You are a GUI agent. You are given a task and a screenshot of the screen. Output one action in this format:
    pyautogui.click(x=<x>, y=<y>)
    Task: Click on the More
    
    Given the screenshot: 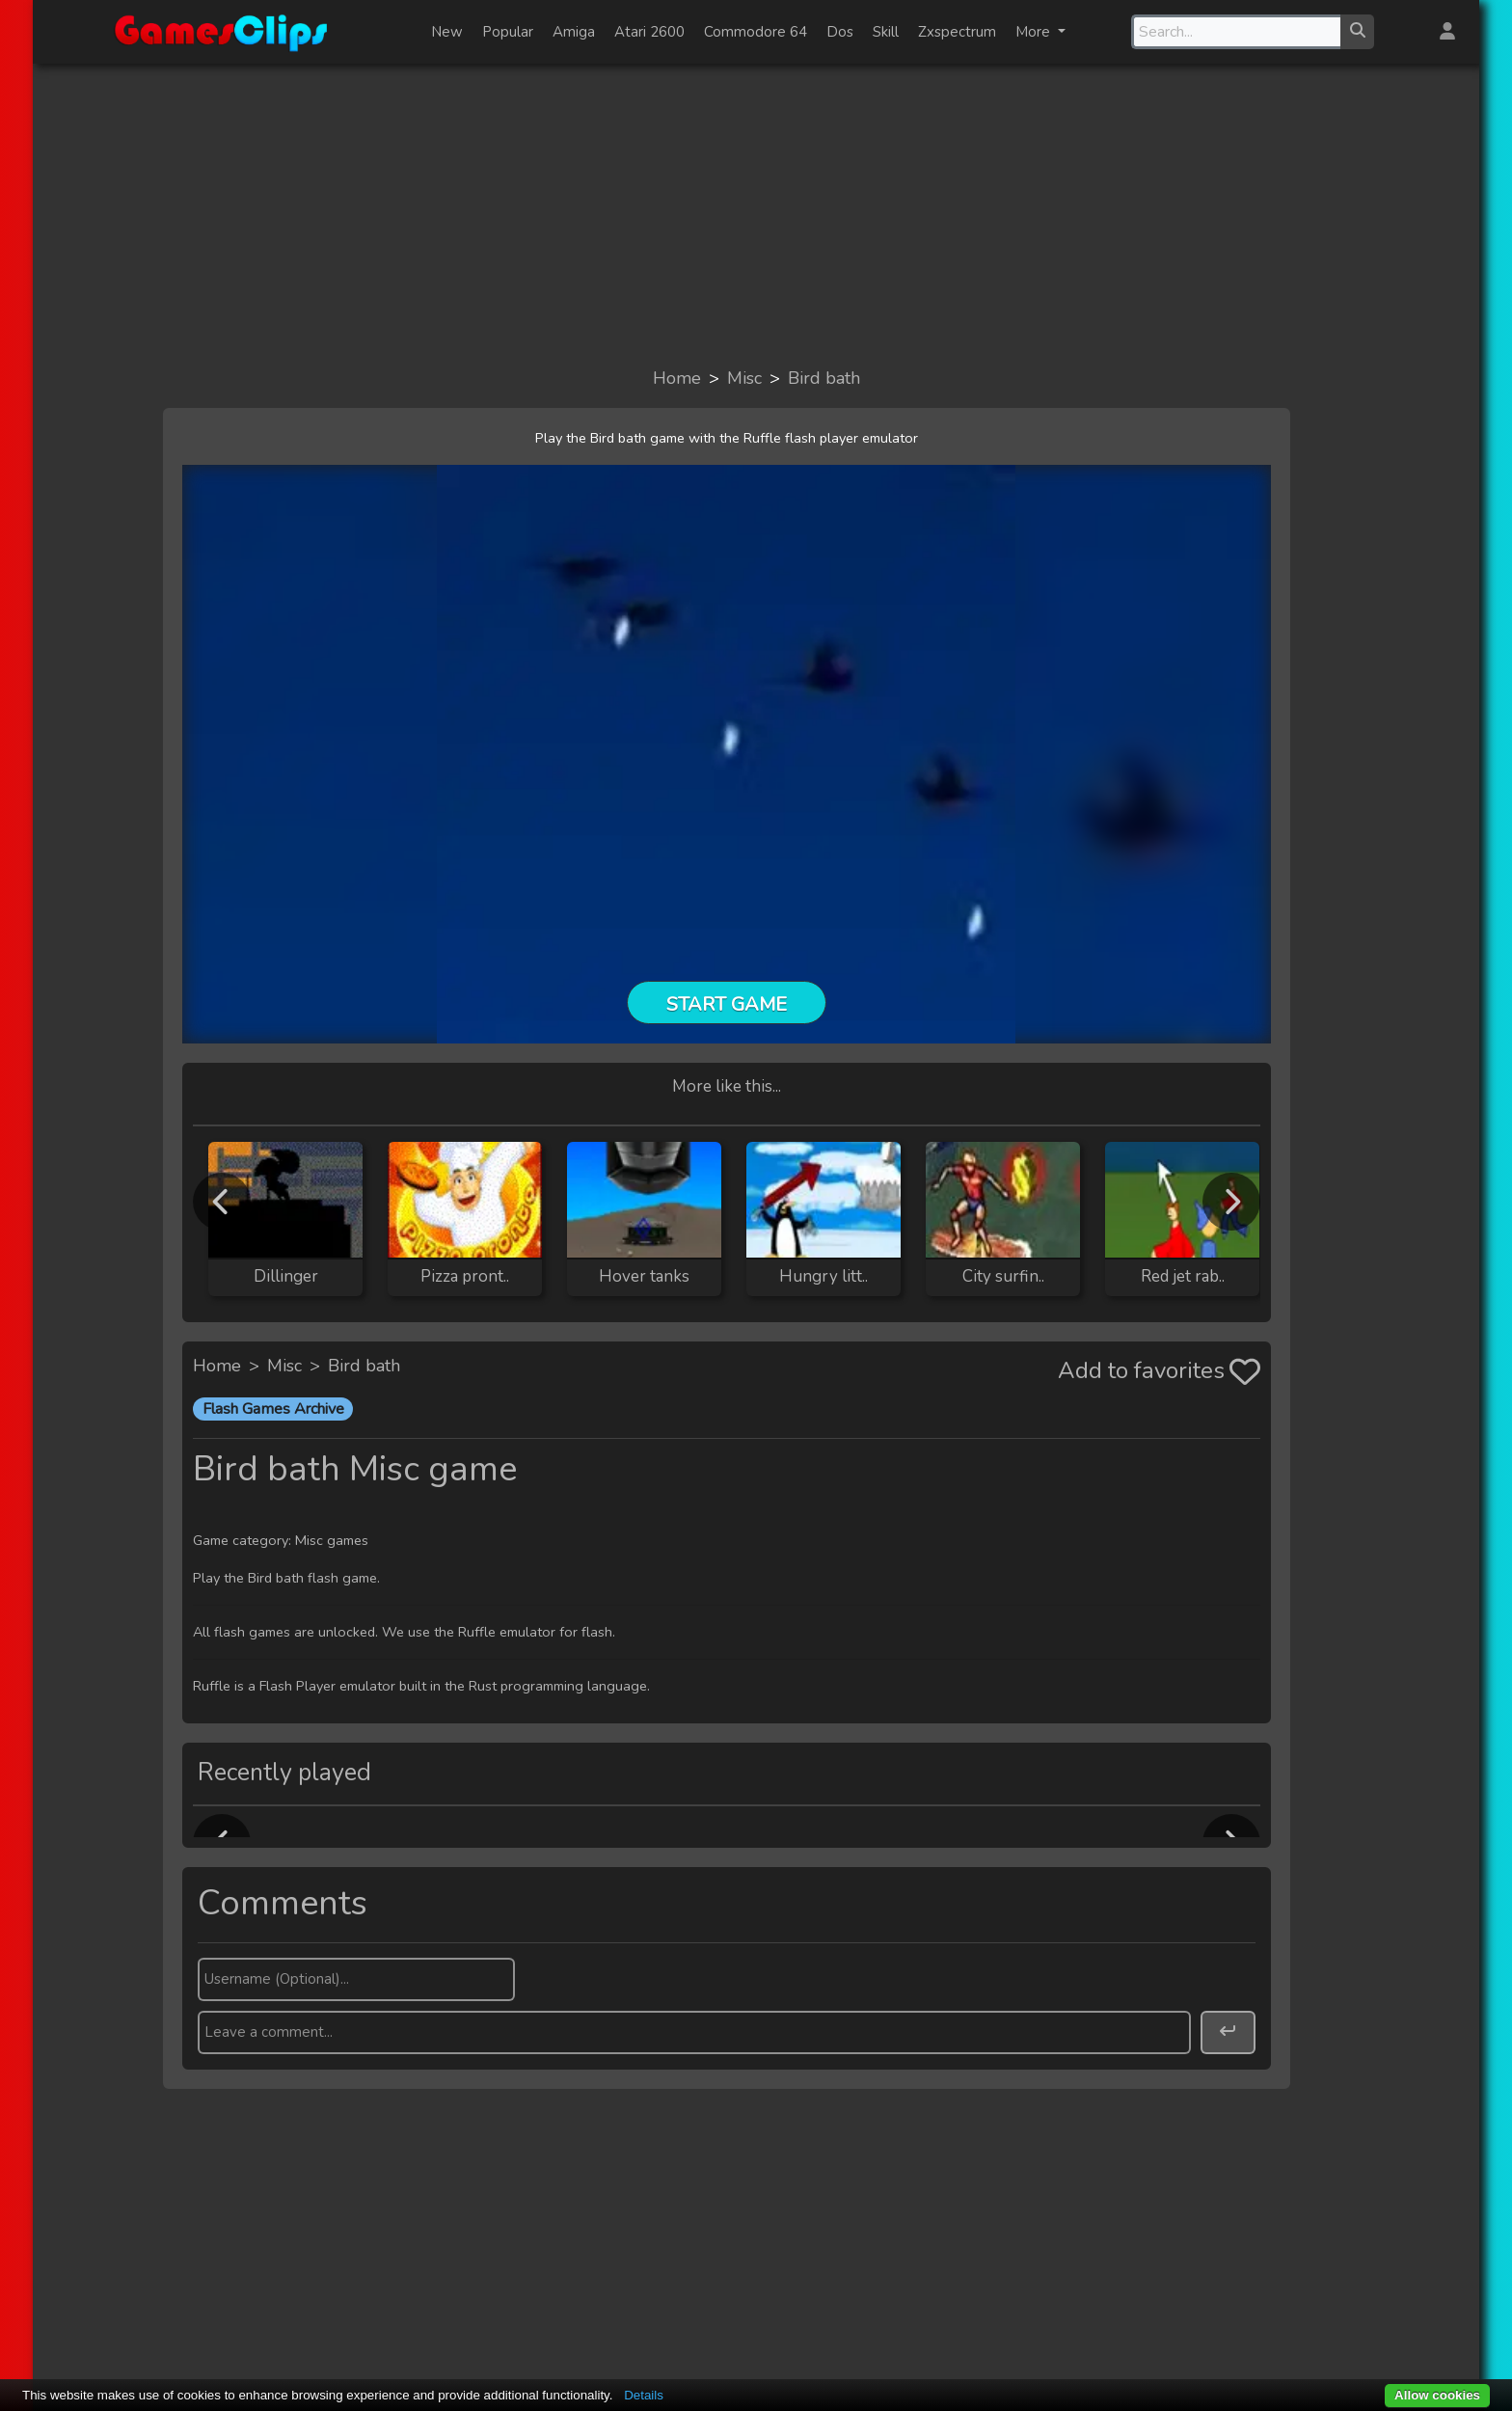 What is the action you would take?
    pyautogui.click(x=1034, y=31)
    